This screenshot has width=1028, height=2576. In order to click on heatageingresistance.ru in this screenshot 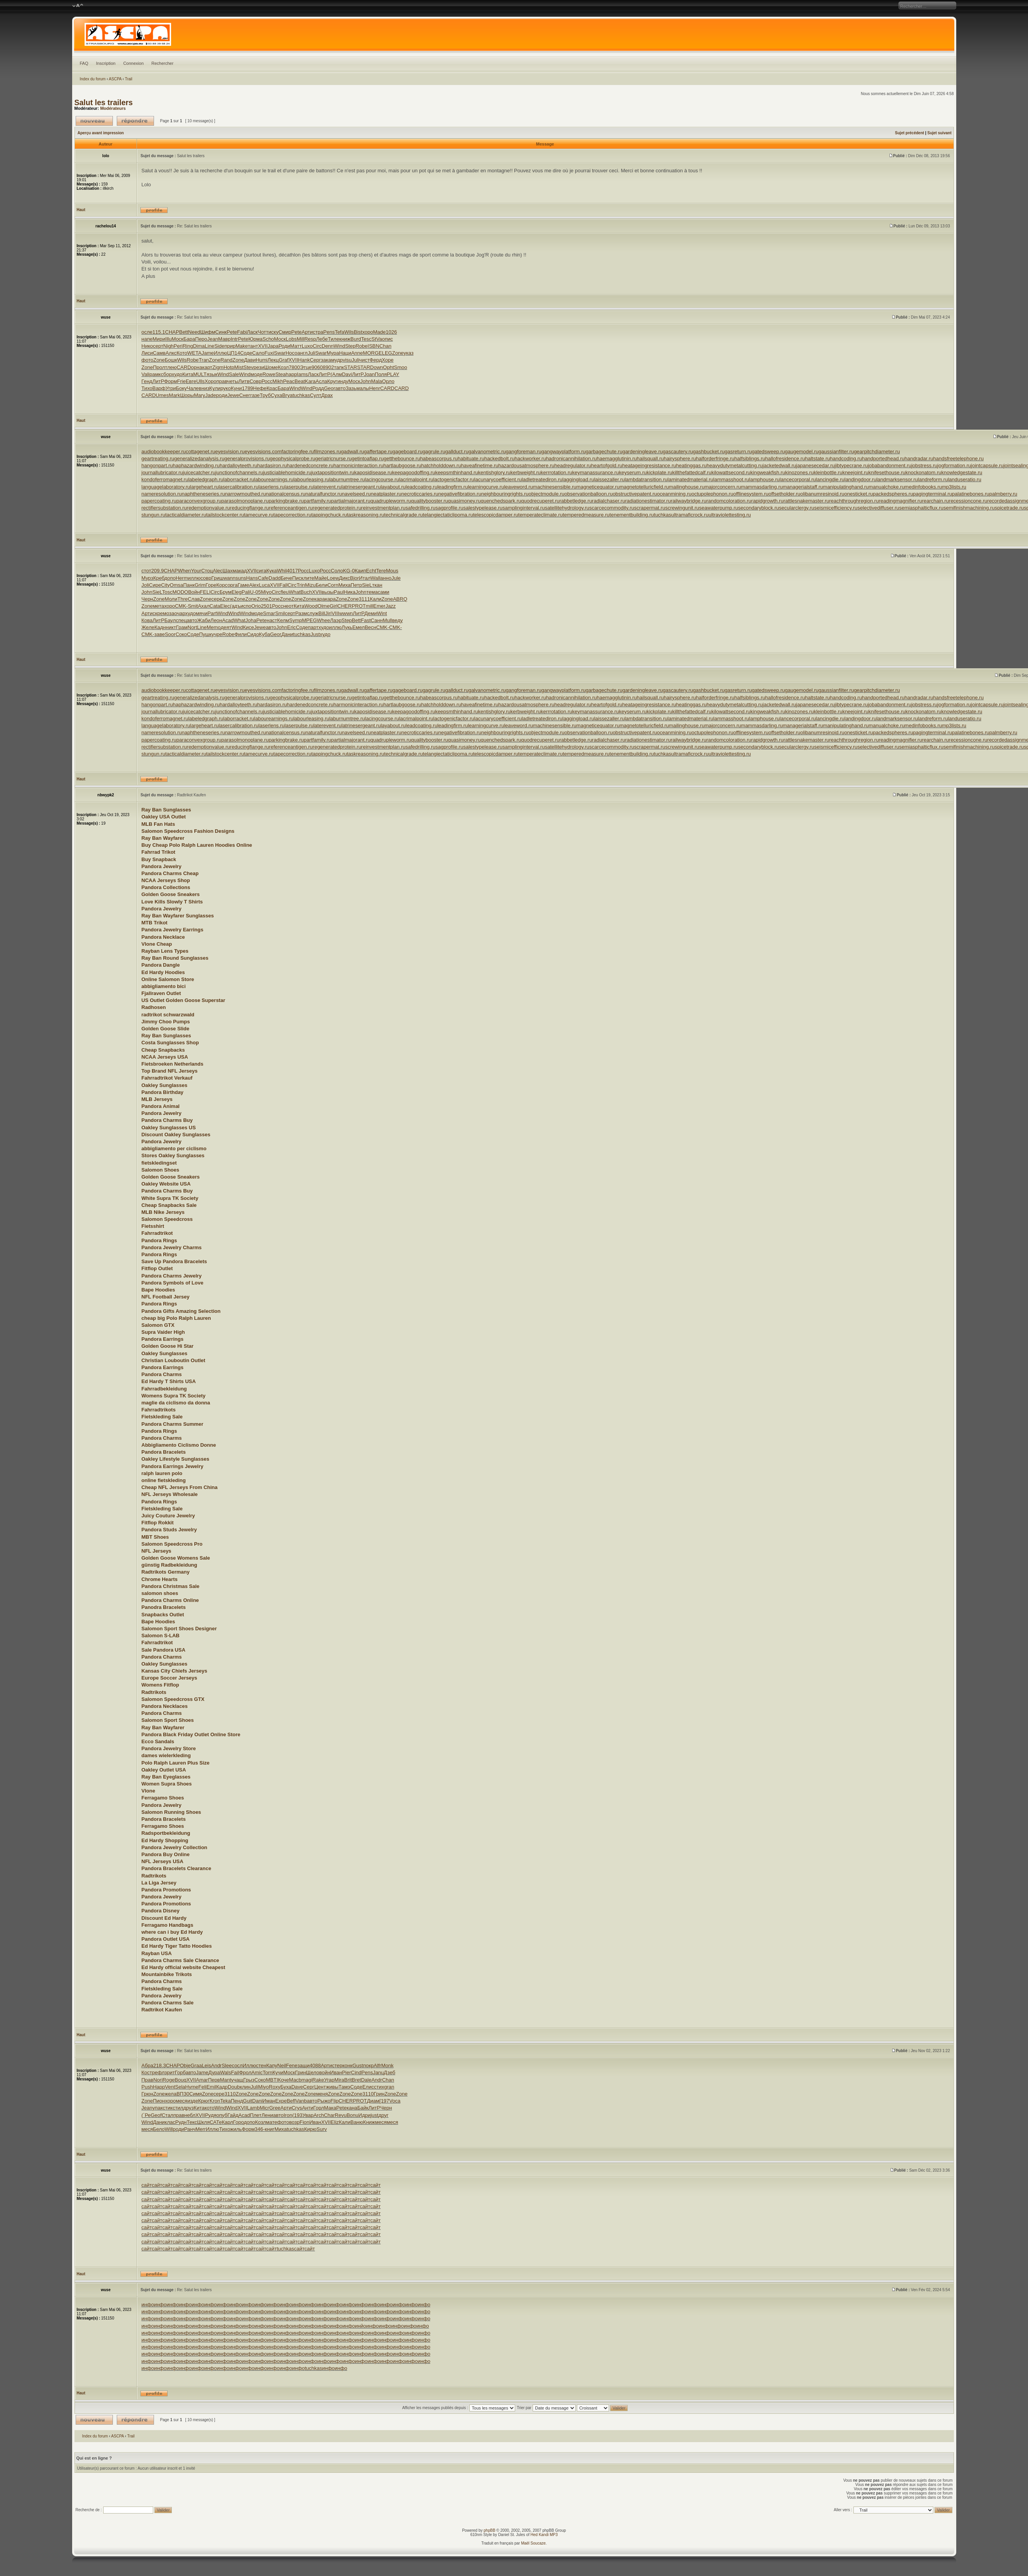, I will do `click(649, 465)`.